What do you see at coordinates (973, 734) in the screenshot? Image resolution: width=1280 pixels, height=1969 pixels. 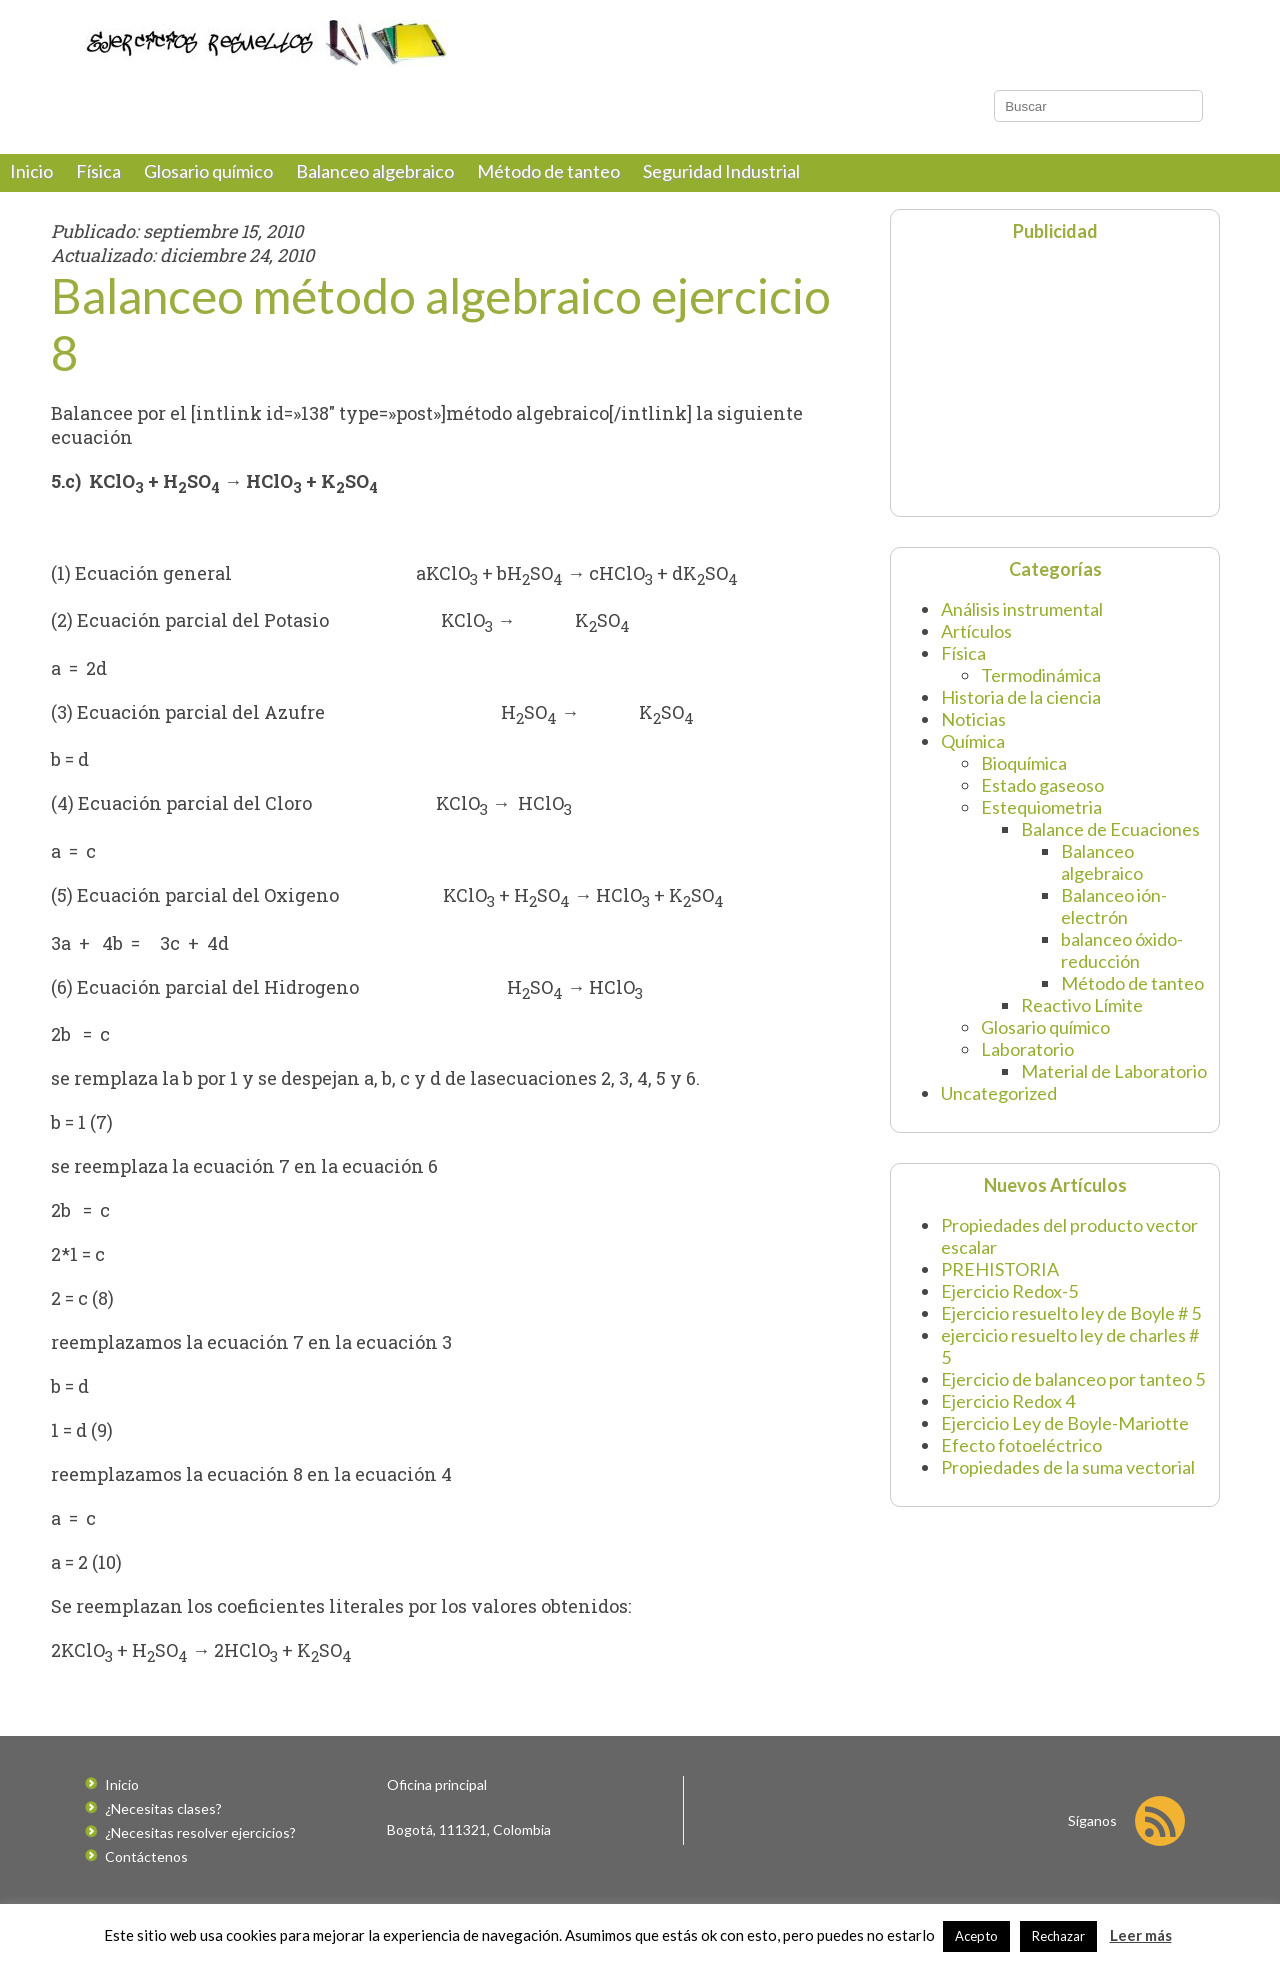 I see `Noticias` at bounding box center [973, 734].